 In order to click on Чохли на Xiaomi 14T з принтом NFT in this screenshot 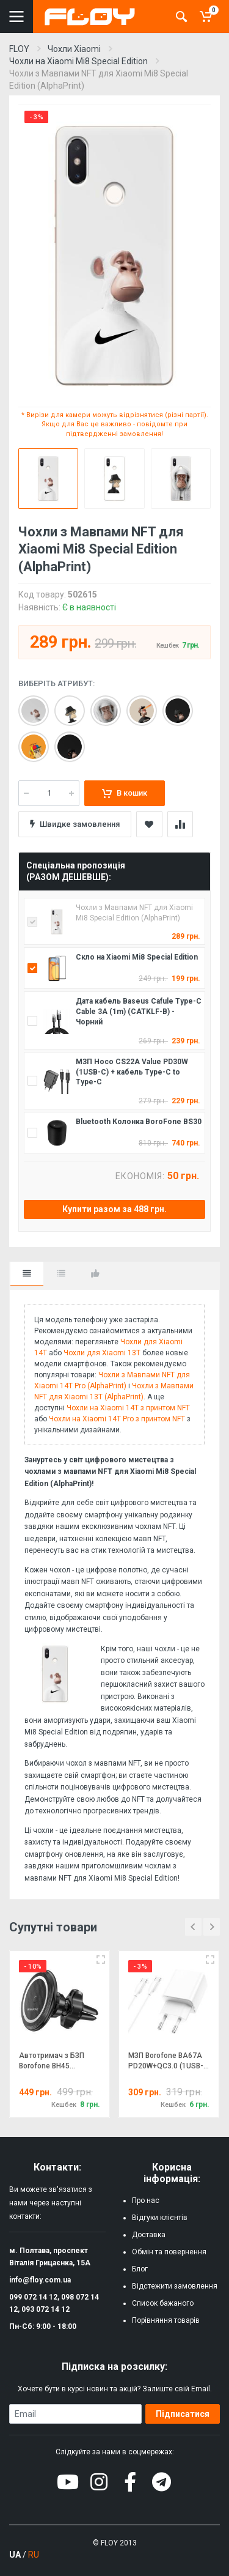, I will do `click(128, 1408)`.